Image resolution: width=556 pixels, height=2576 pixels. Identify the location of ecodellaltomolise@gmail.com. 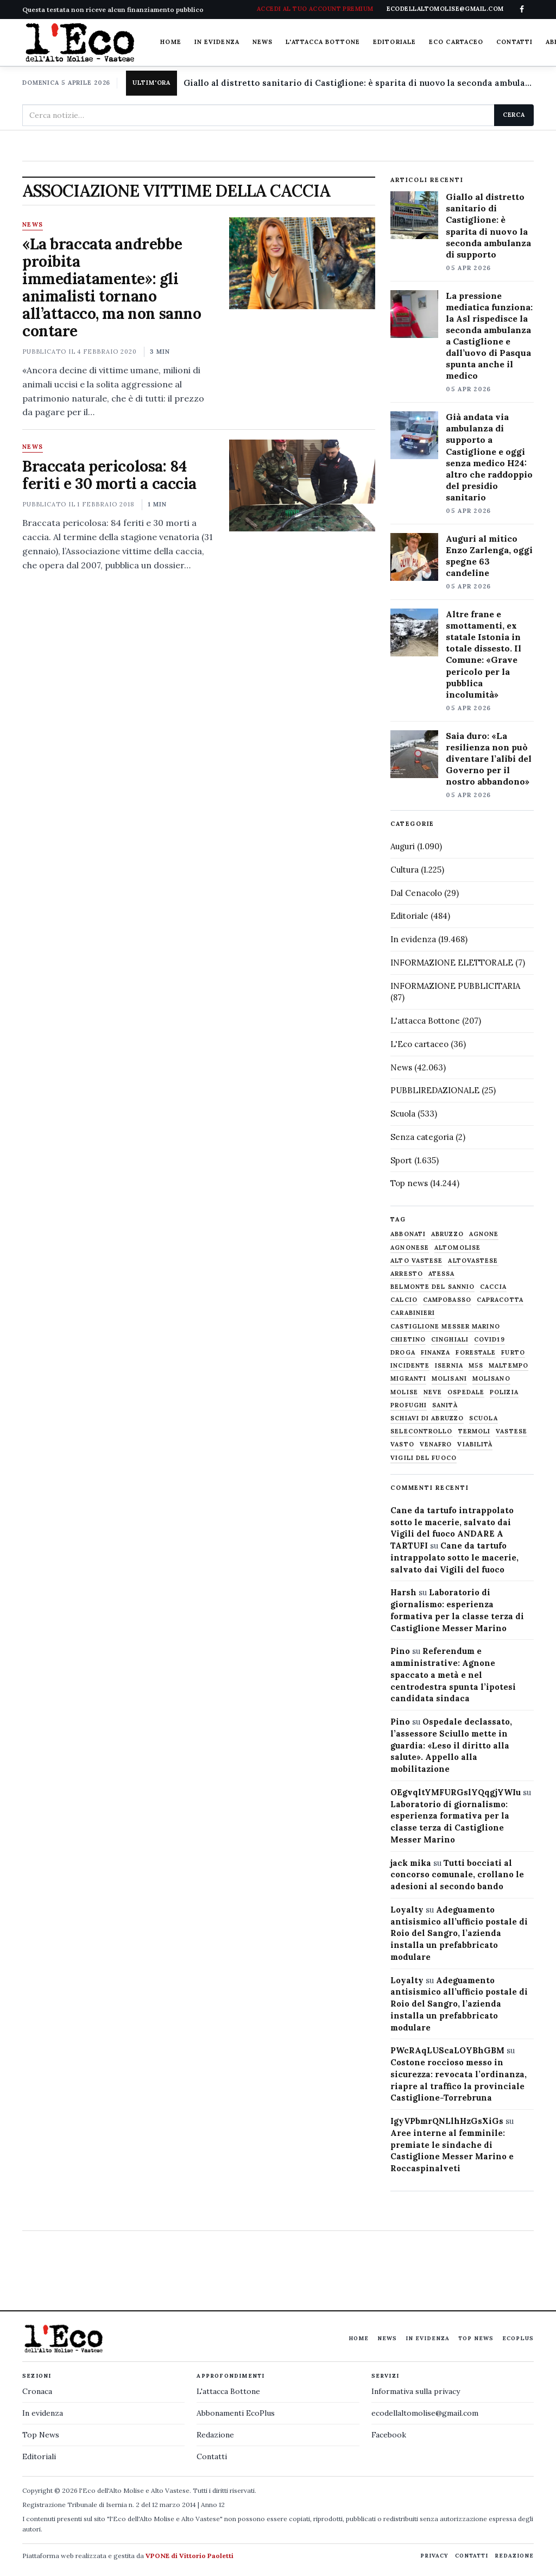
(424, 2413).